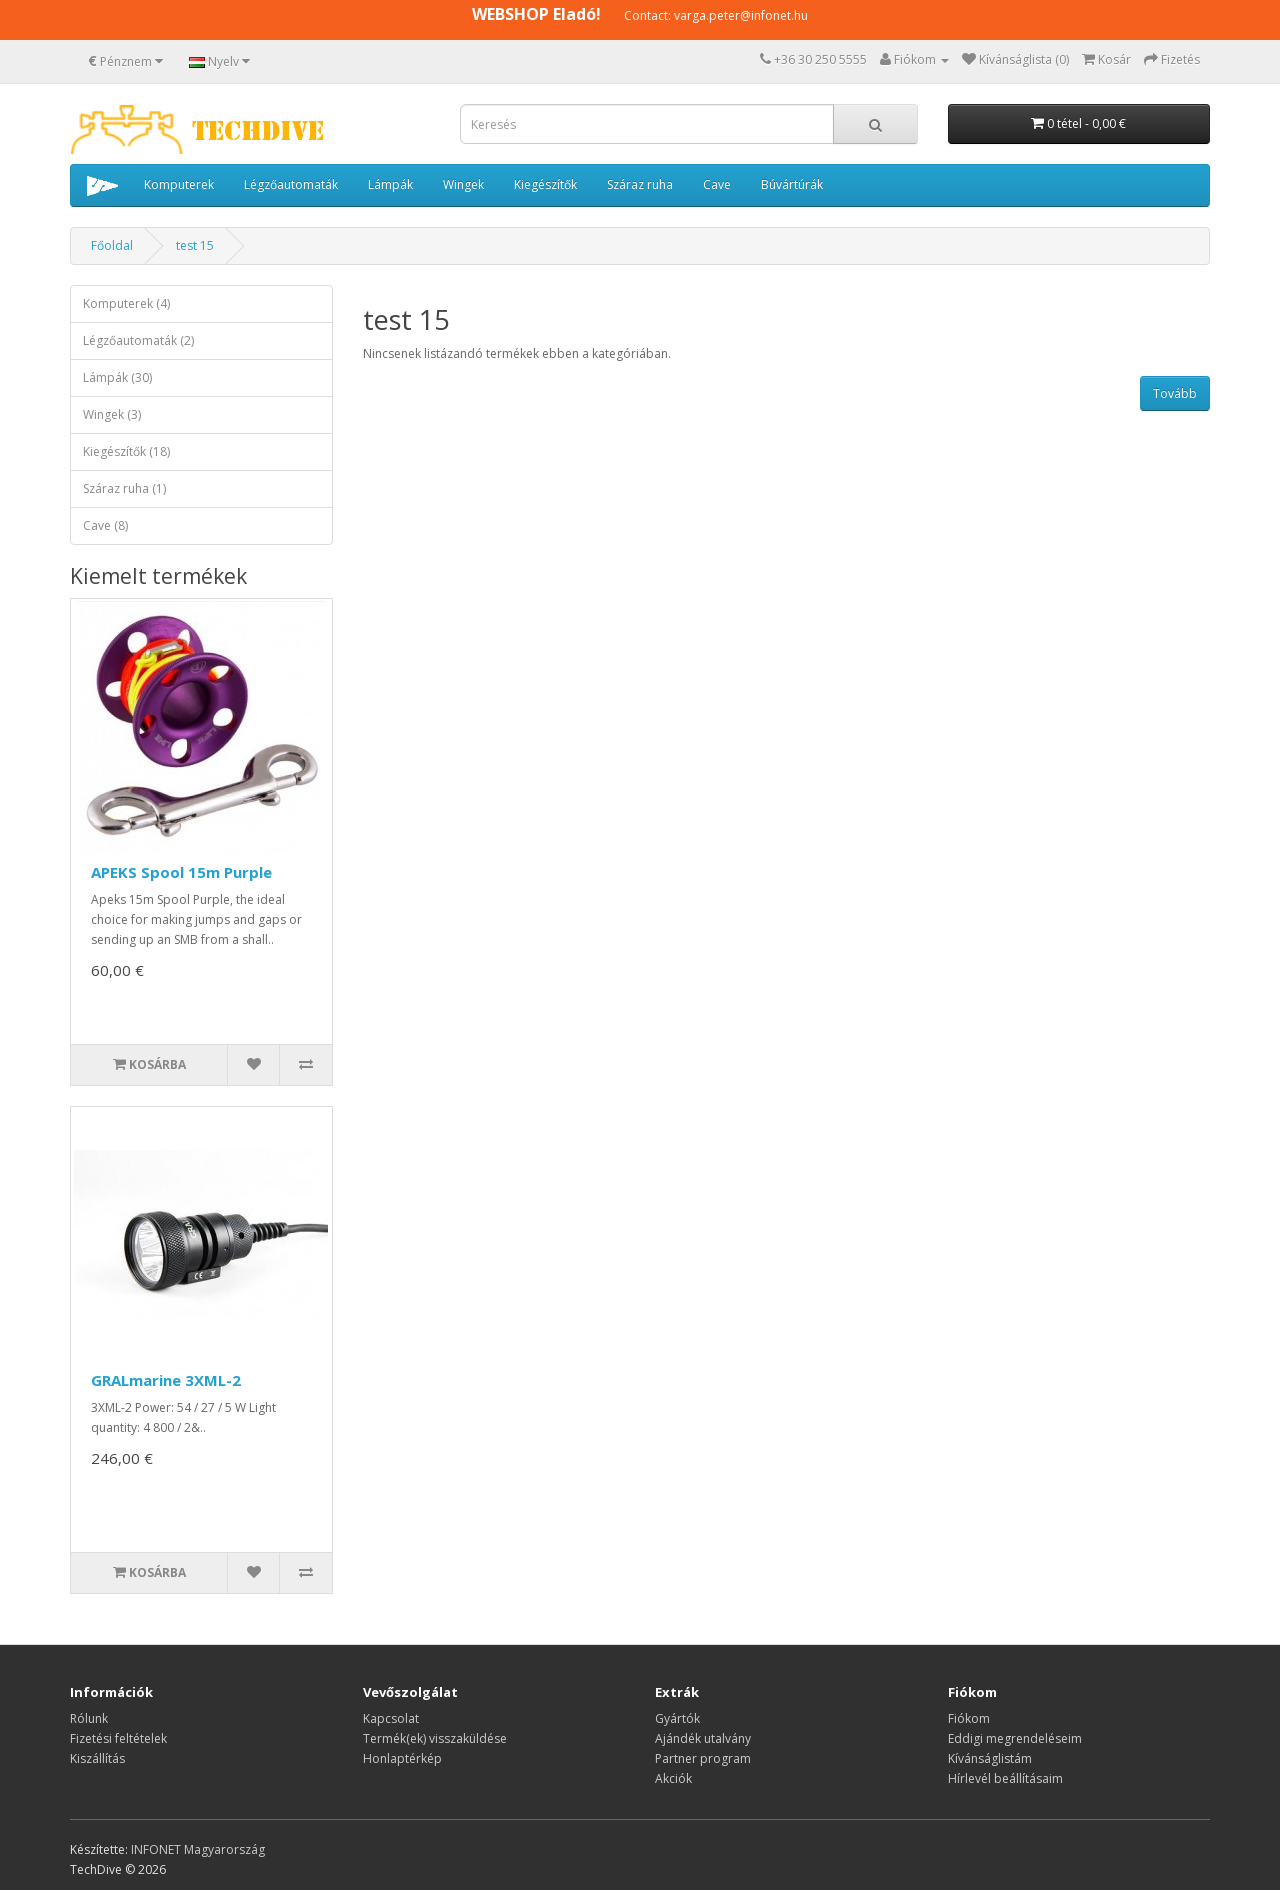 The width and height of the screenshot is (1280, 1890). I want to click on Száraz ruha (1), so click(124, 488).